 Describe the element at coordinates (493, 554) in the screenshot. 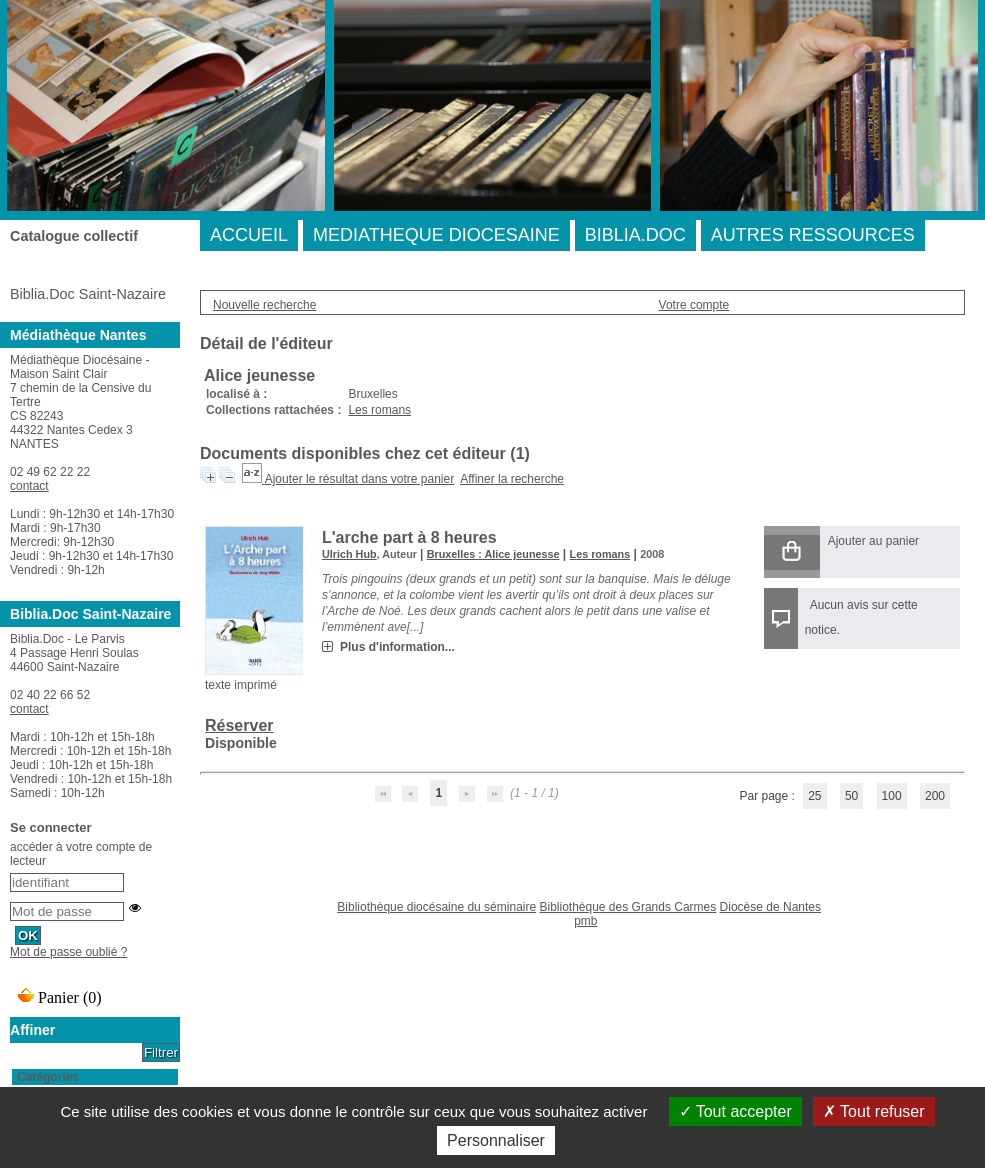

I see `Bruxelles : Alice jeunesse` at that location.